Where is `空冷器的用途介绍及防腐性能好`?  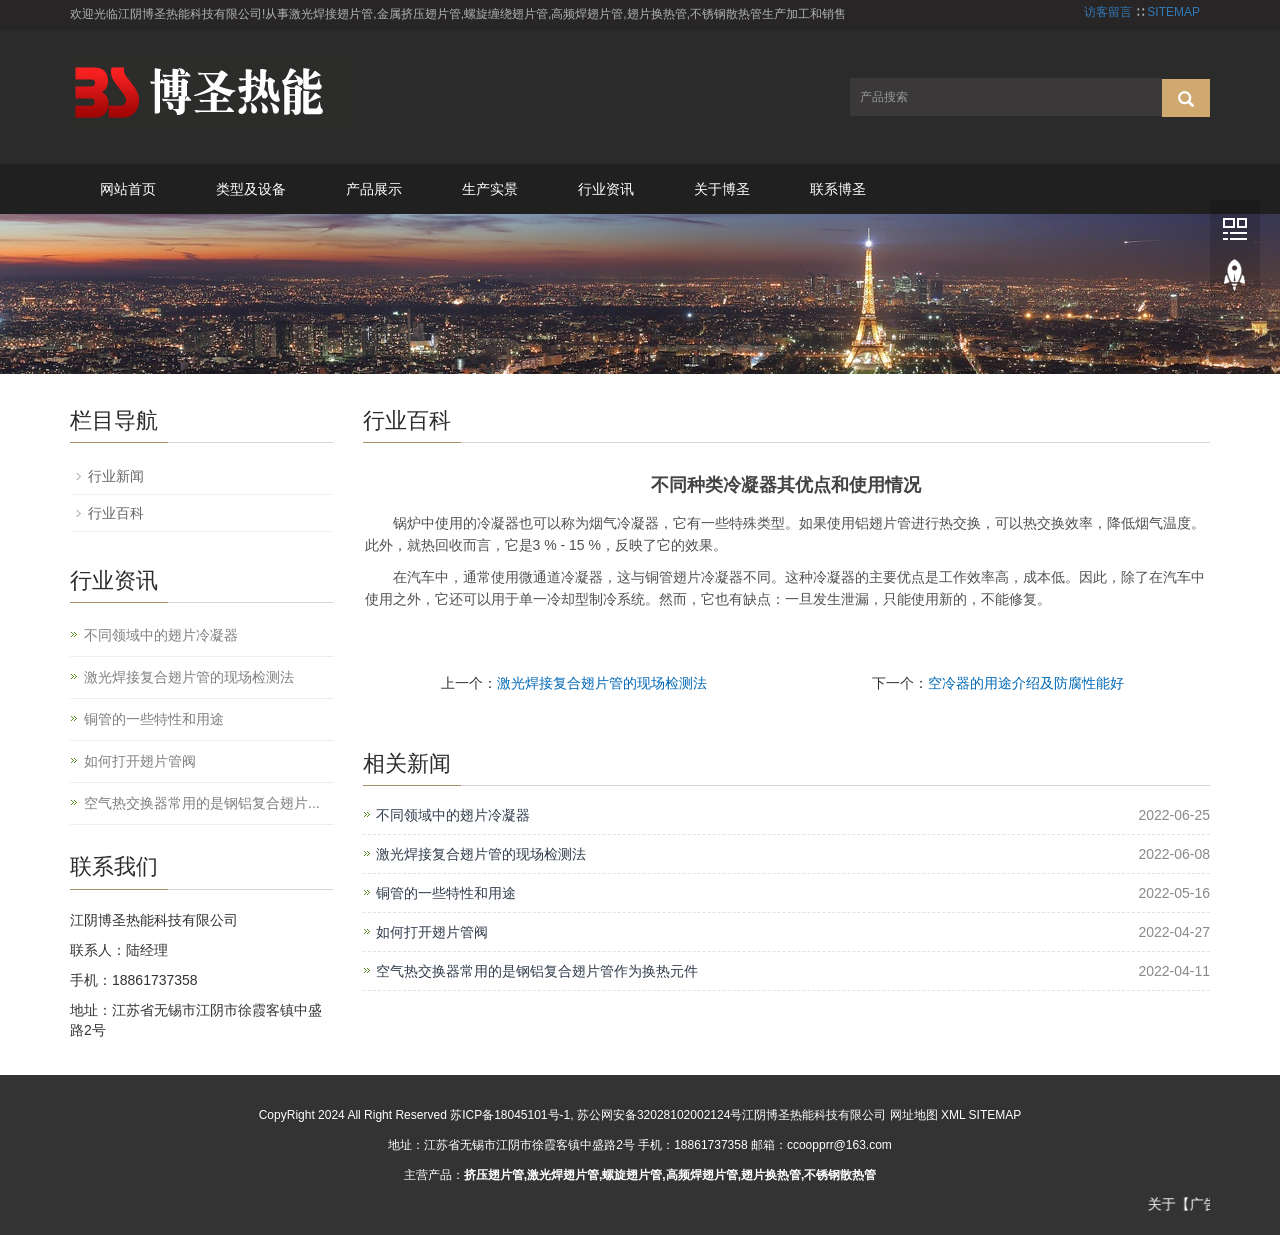
空冷器的用途介绍及防腐性能好 is located at coordinates (1026, 683).